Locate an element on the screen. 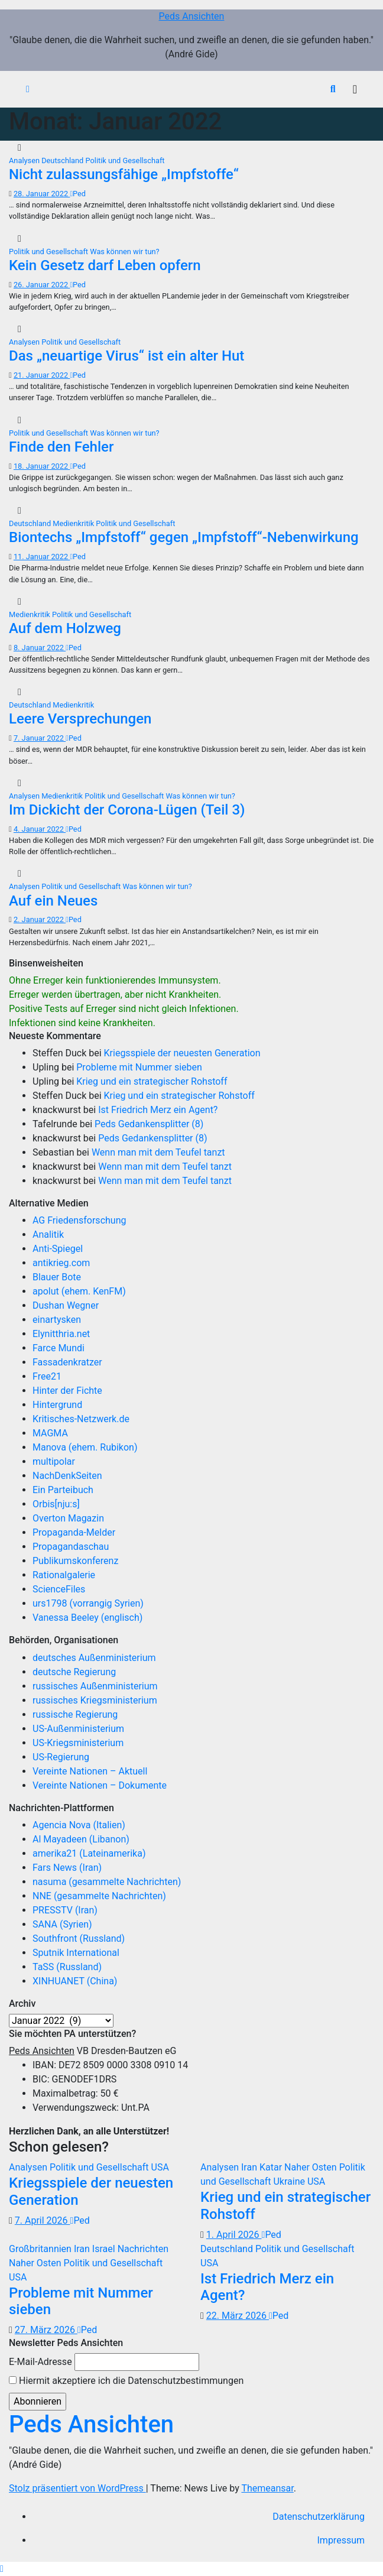  Hintergrund is located at coordinates (57, 1404).